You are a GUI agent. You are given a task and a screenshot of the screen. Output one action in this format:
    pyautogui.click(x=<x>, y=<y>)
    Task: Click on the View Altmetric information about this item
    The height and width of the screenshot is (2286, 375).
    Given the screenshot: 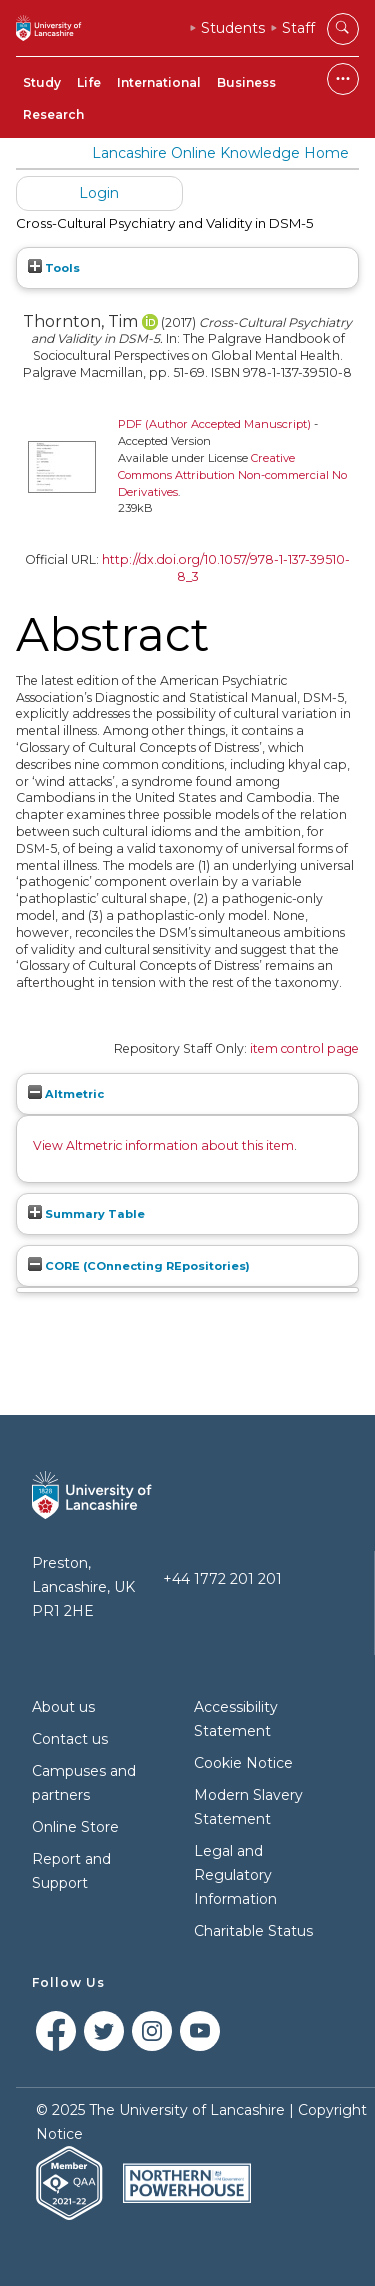 What is the action you would take?
    pyautogui.click(x=163, y=1145)
    